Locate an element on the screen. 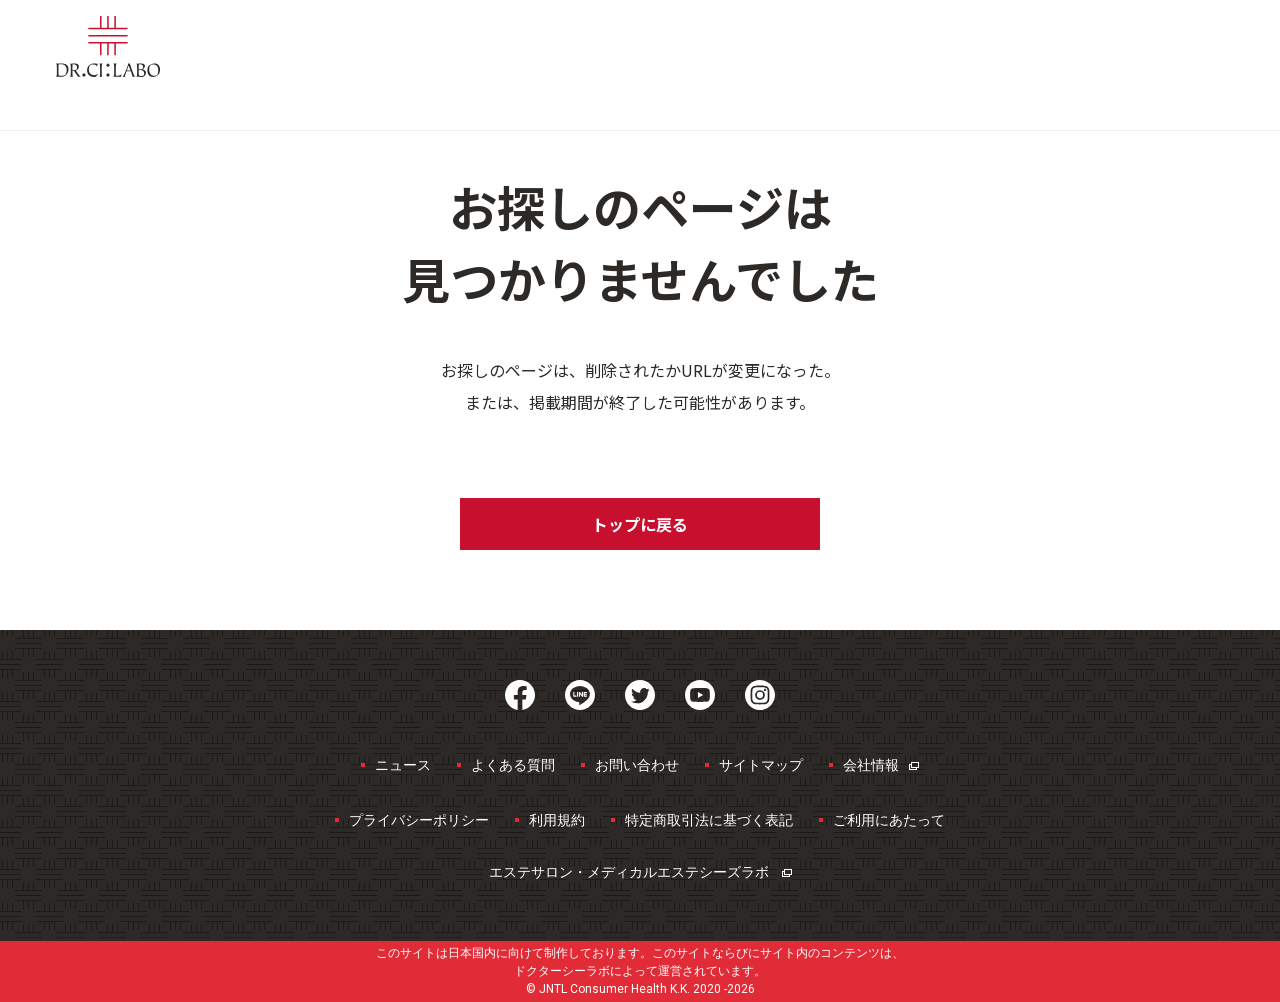 The height and width of the screenshot is (1002, 1280). エステサロン・メディカルエステ​シーズラボ is located at coordinates (640, 872).